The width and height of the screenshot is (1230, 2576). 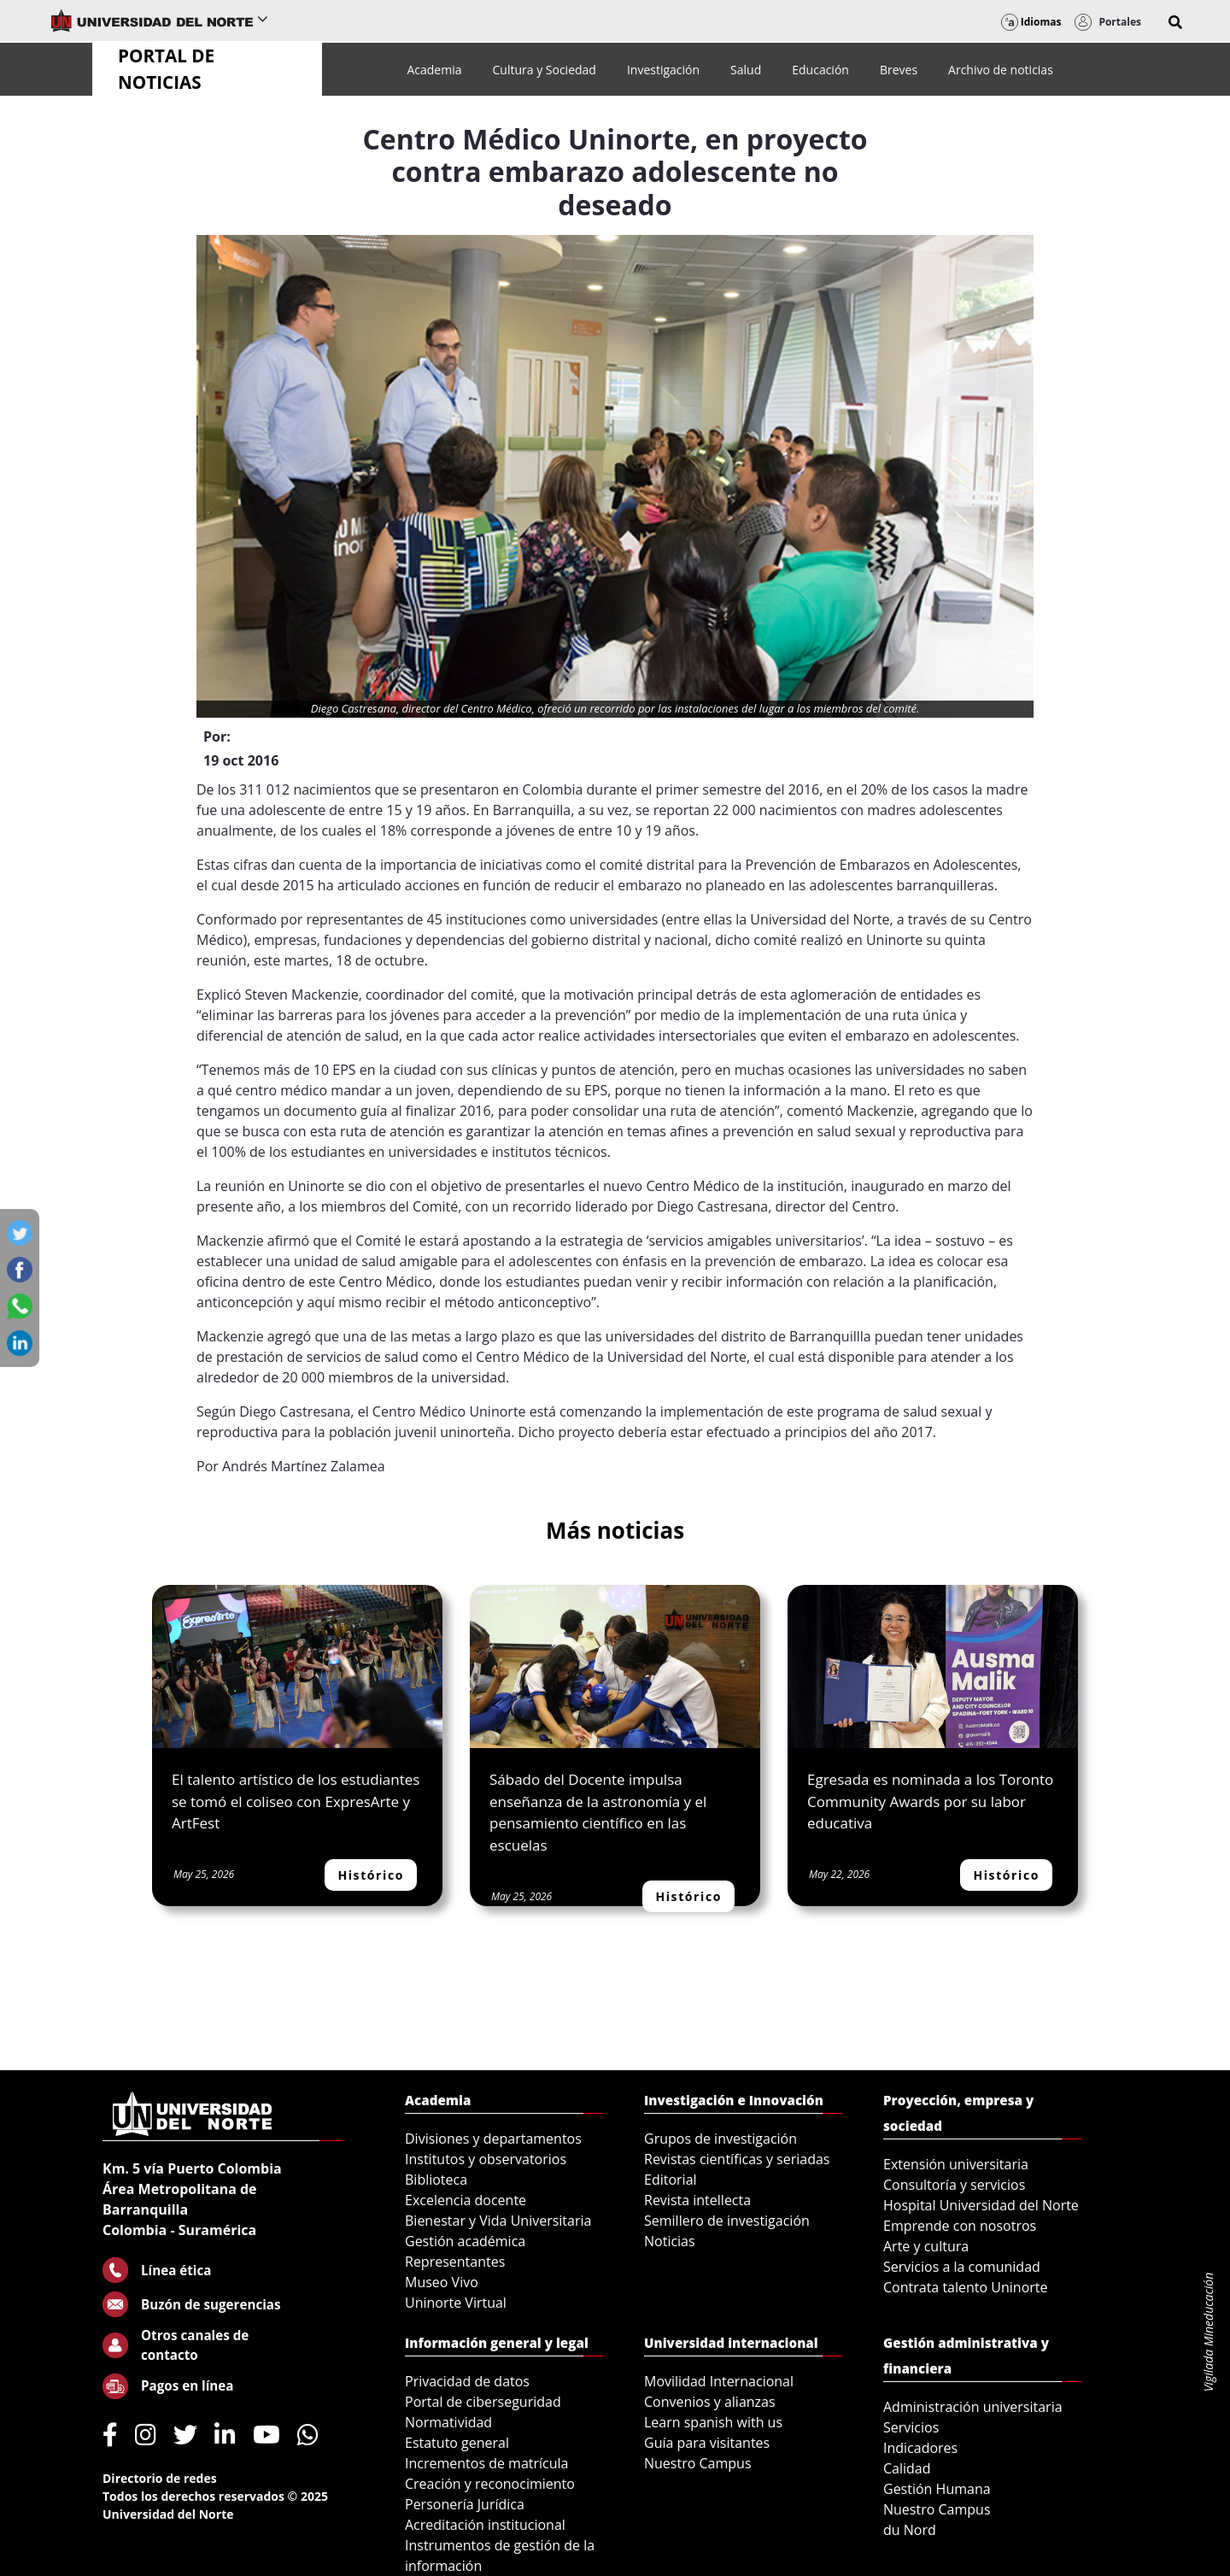 I want to click on Arte y cultura [menuitem], so click(x=926, y=2246).